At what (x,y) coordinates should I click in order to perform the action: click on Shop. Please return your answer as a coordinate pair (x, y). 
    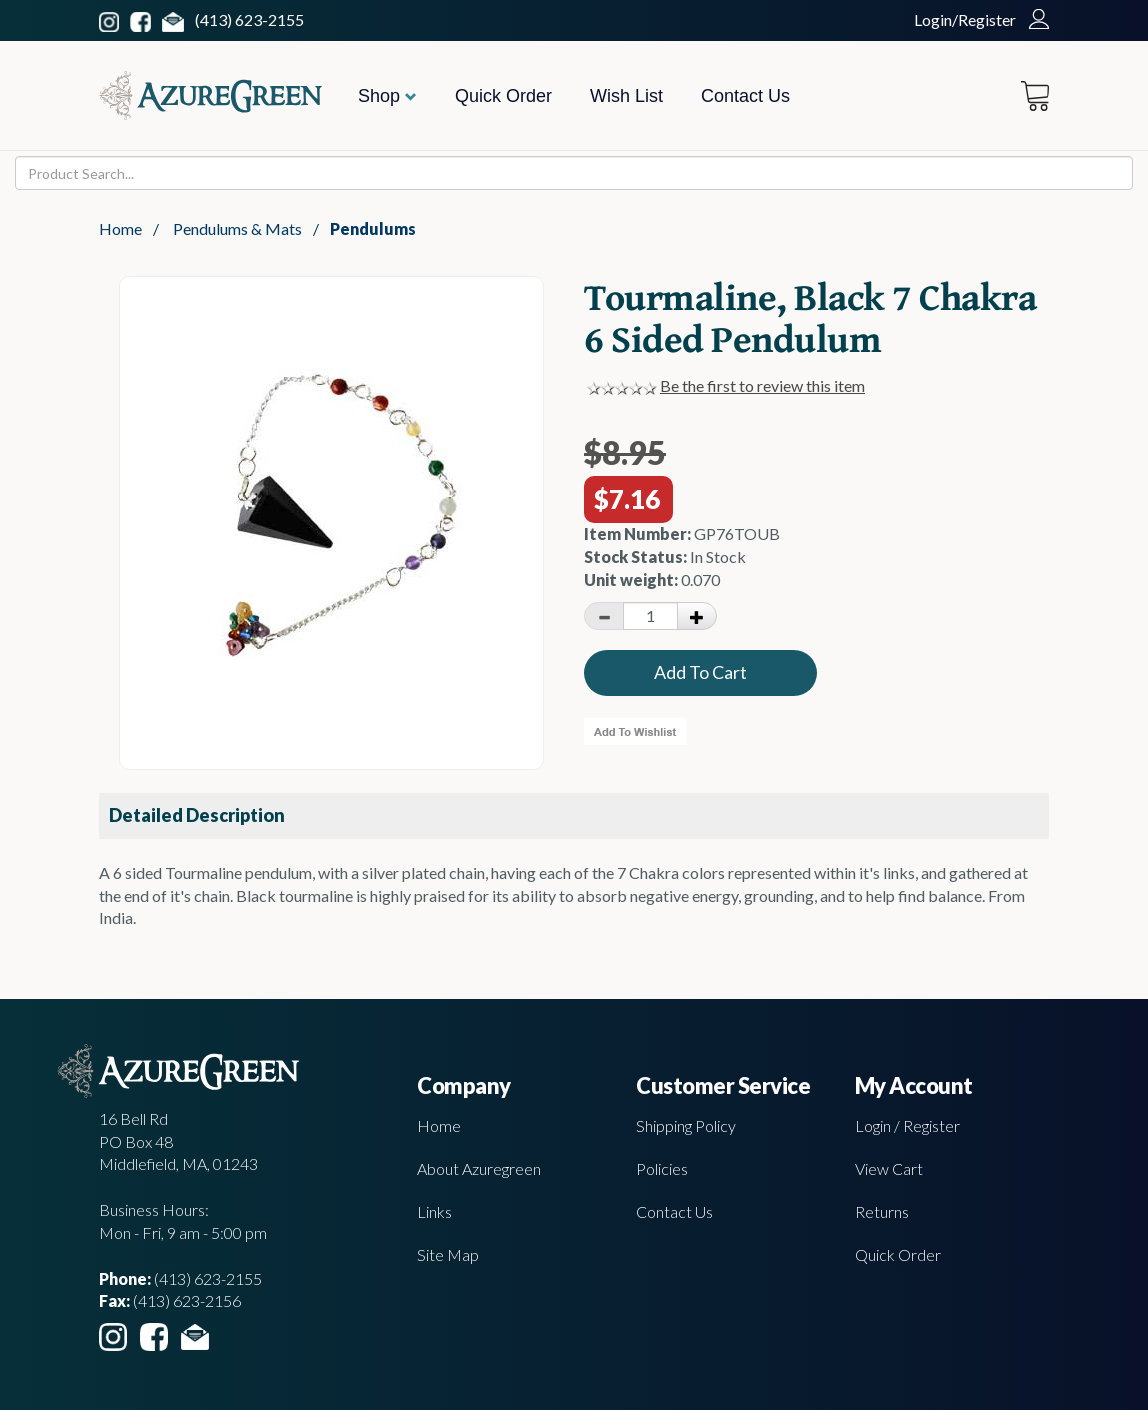
    Looking at the image, I should click on (387, 96).